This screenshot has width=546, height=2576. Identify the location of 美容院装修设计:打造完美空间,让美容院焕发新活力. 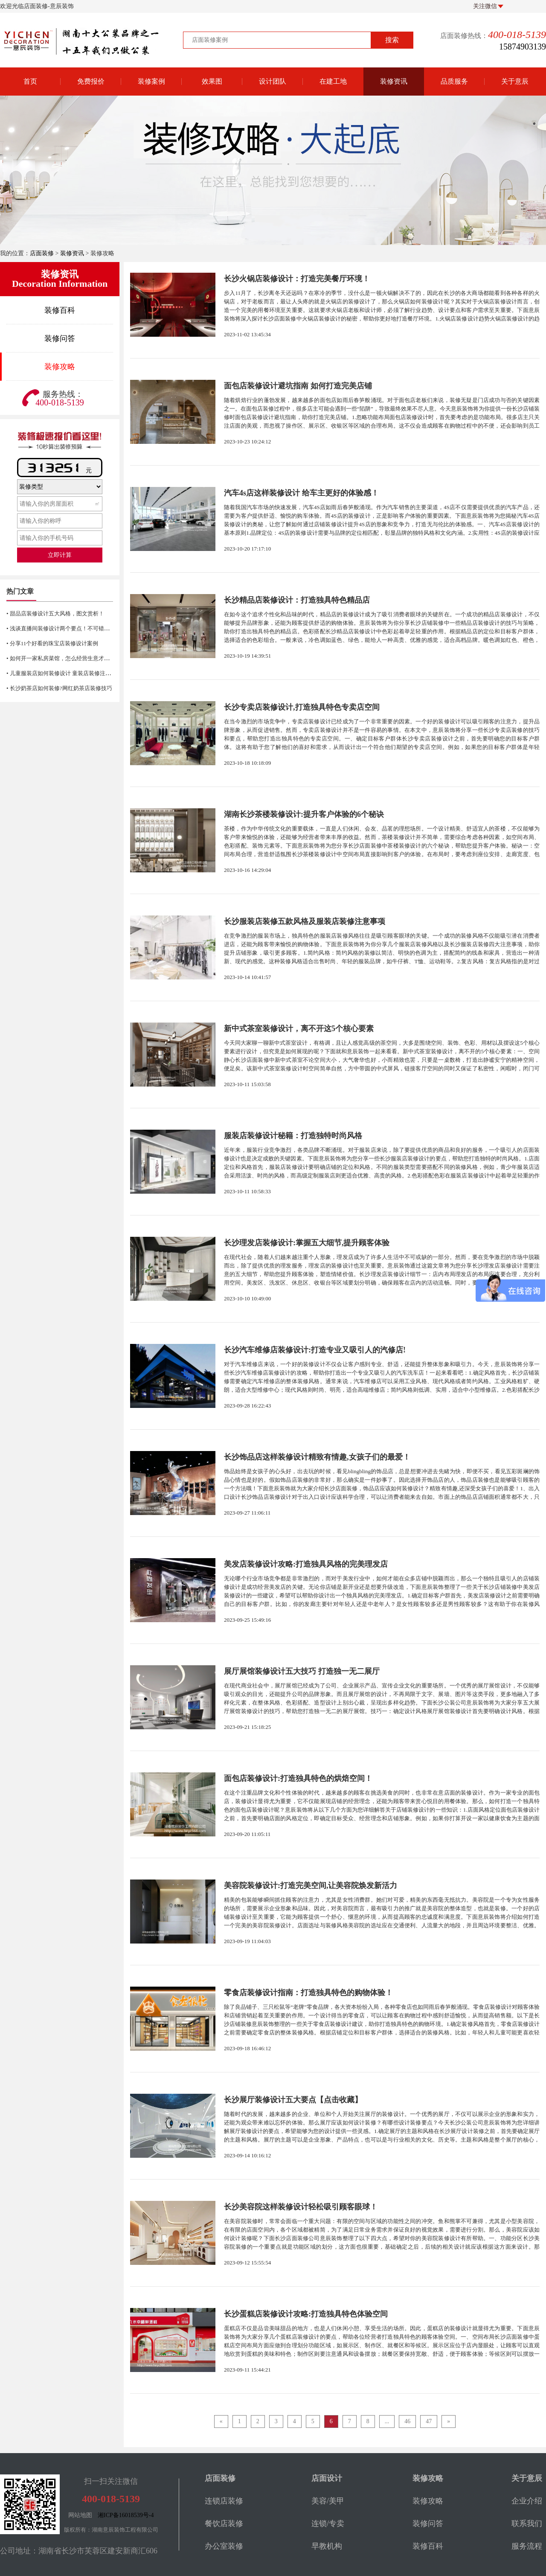
(311, 1885).